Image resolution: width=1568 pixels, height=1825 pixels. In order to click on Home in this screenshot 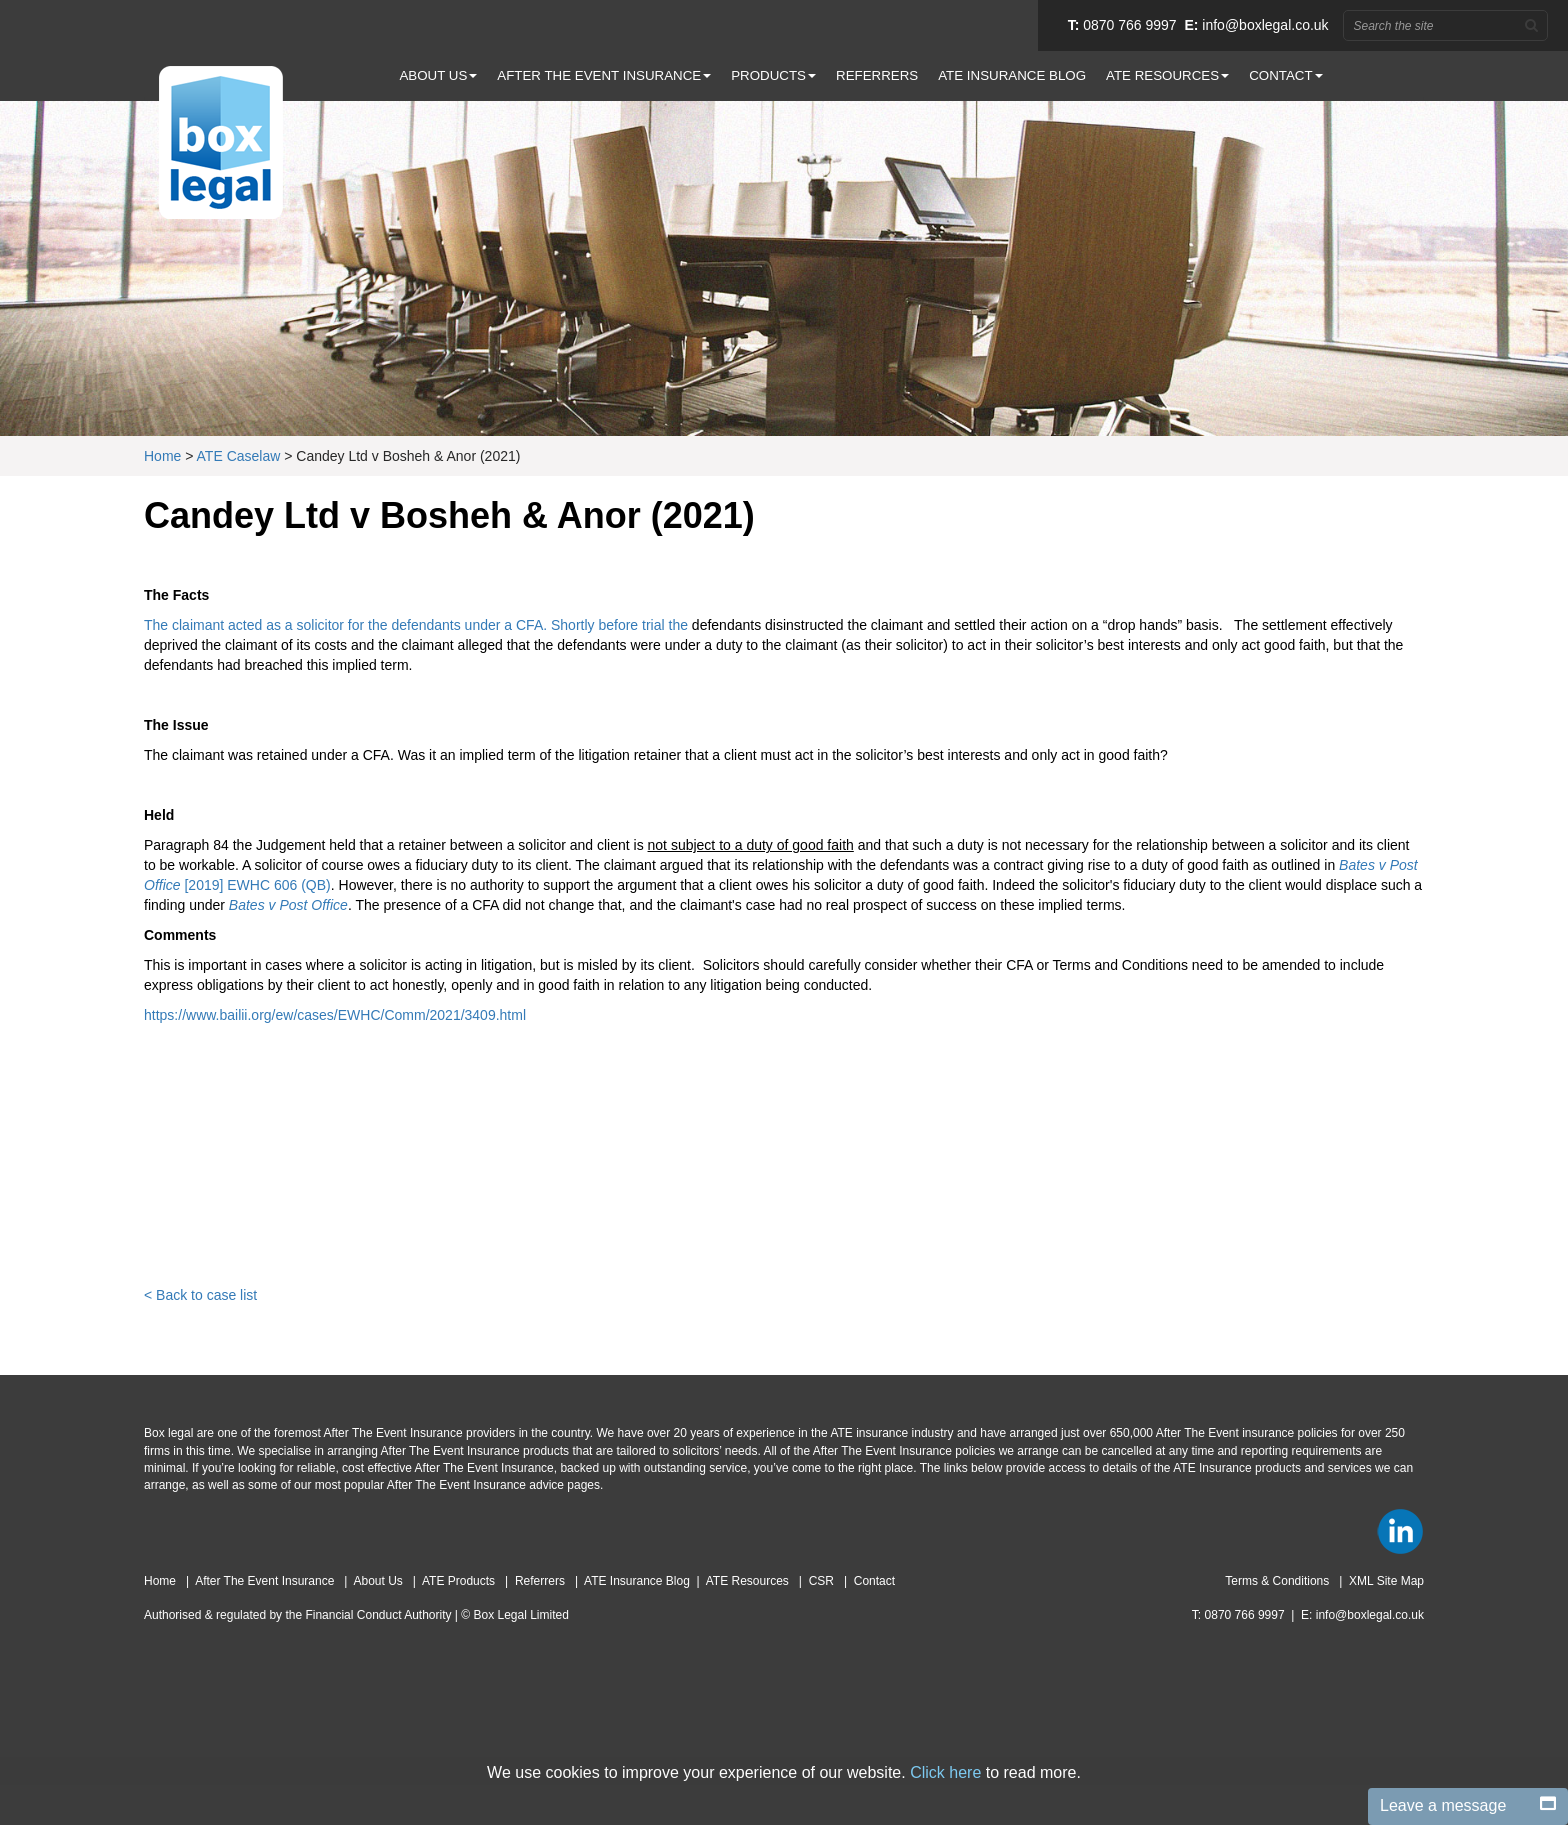, I will do `click(162, 456)`.